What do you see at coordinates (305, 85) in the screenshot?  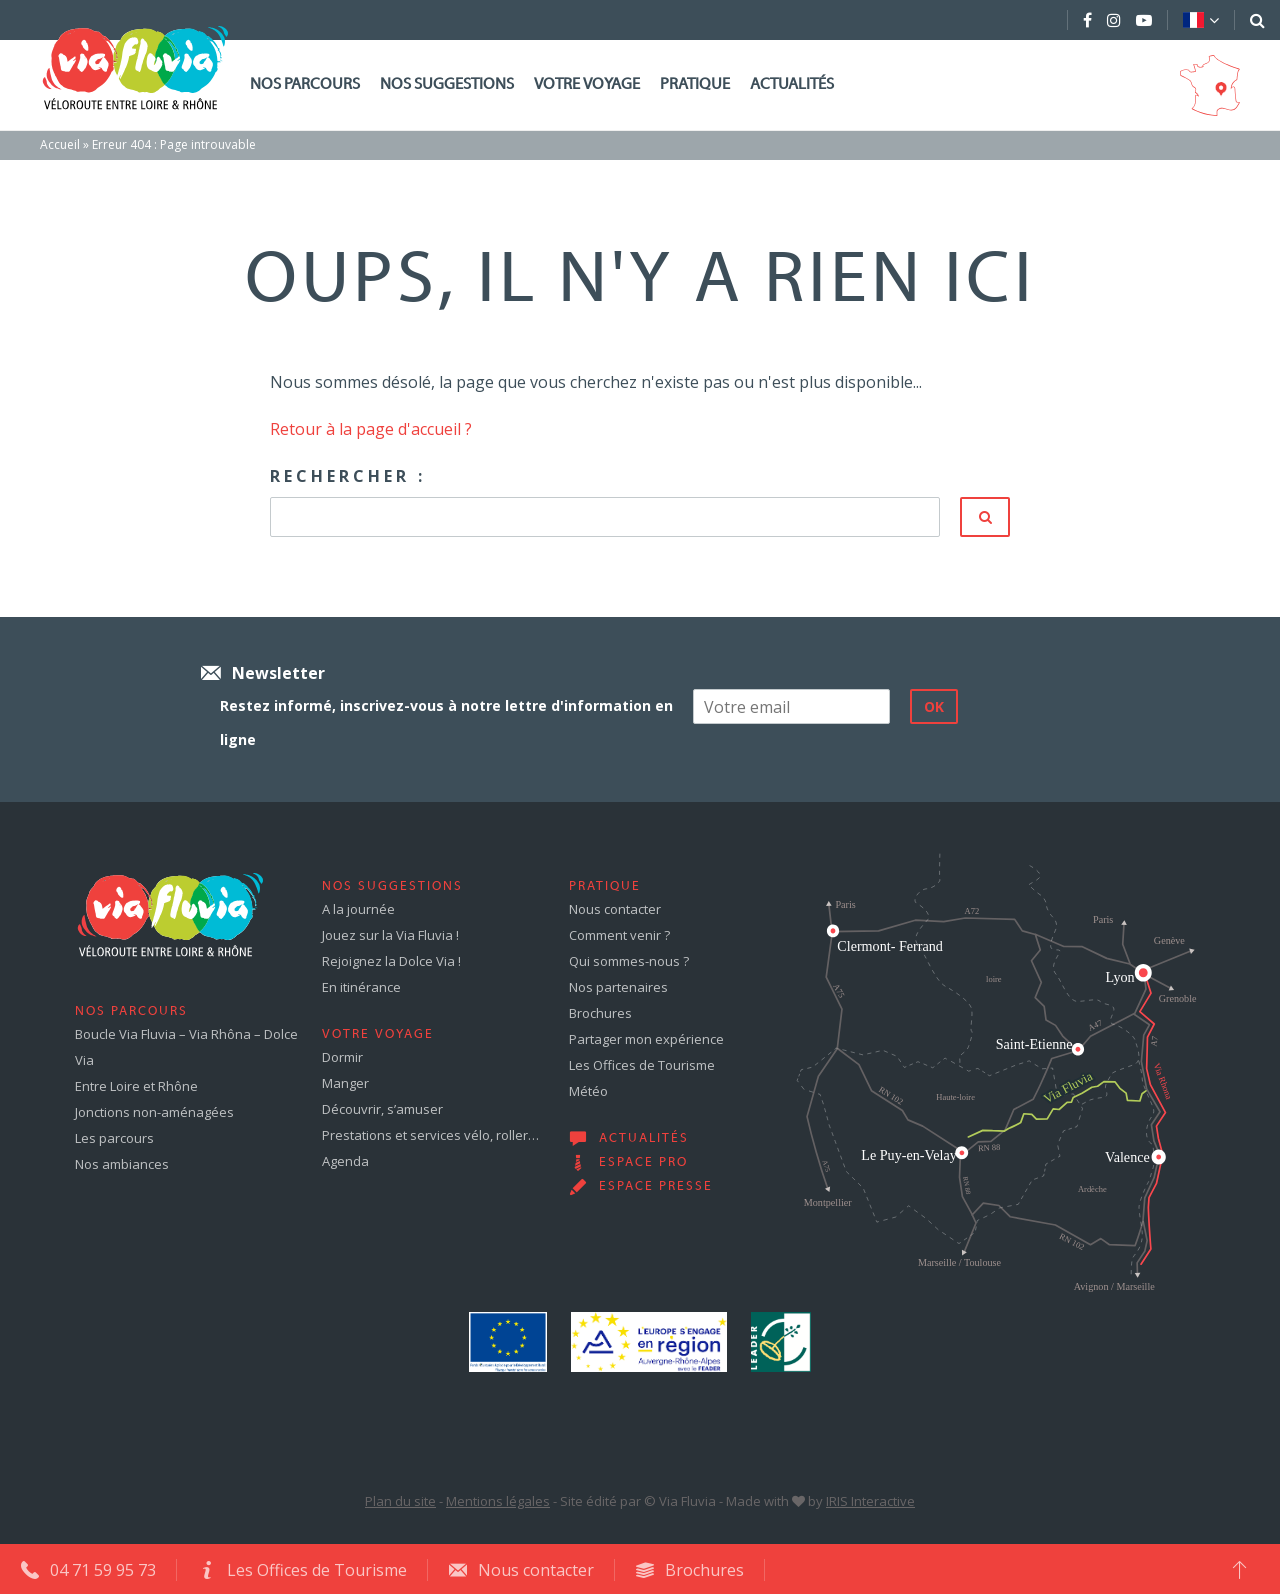 I see `Nos parcours` at bounding box center [305, 85].